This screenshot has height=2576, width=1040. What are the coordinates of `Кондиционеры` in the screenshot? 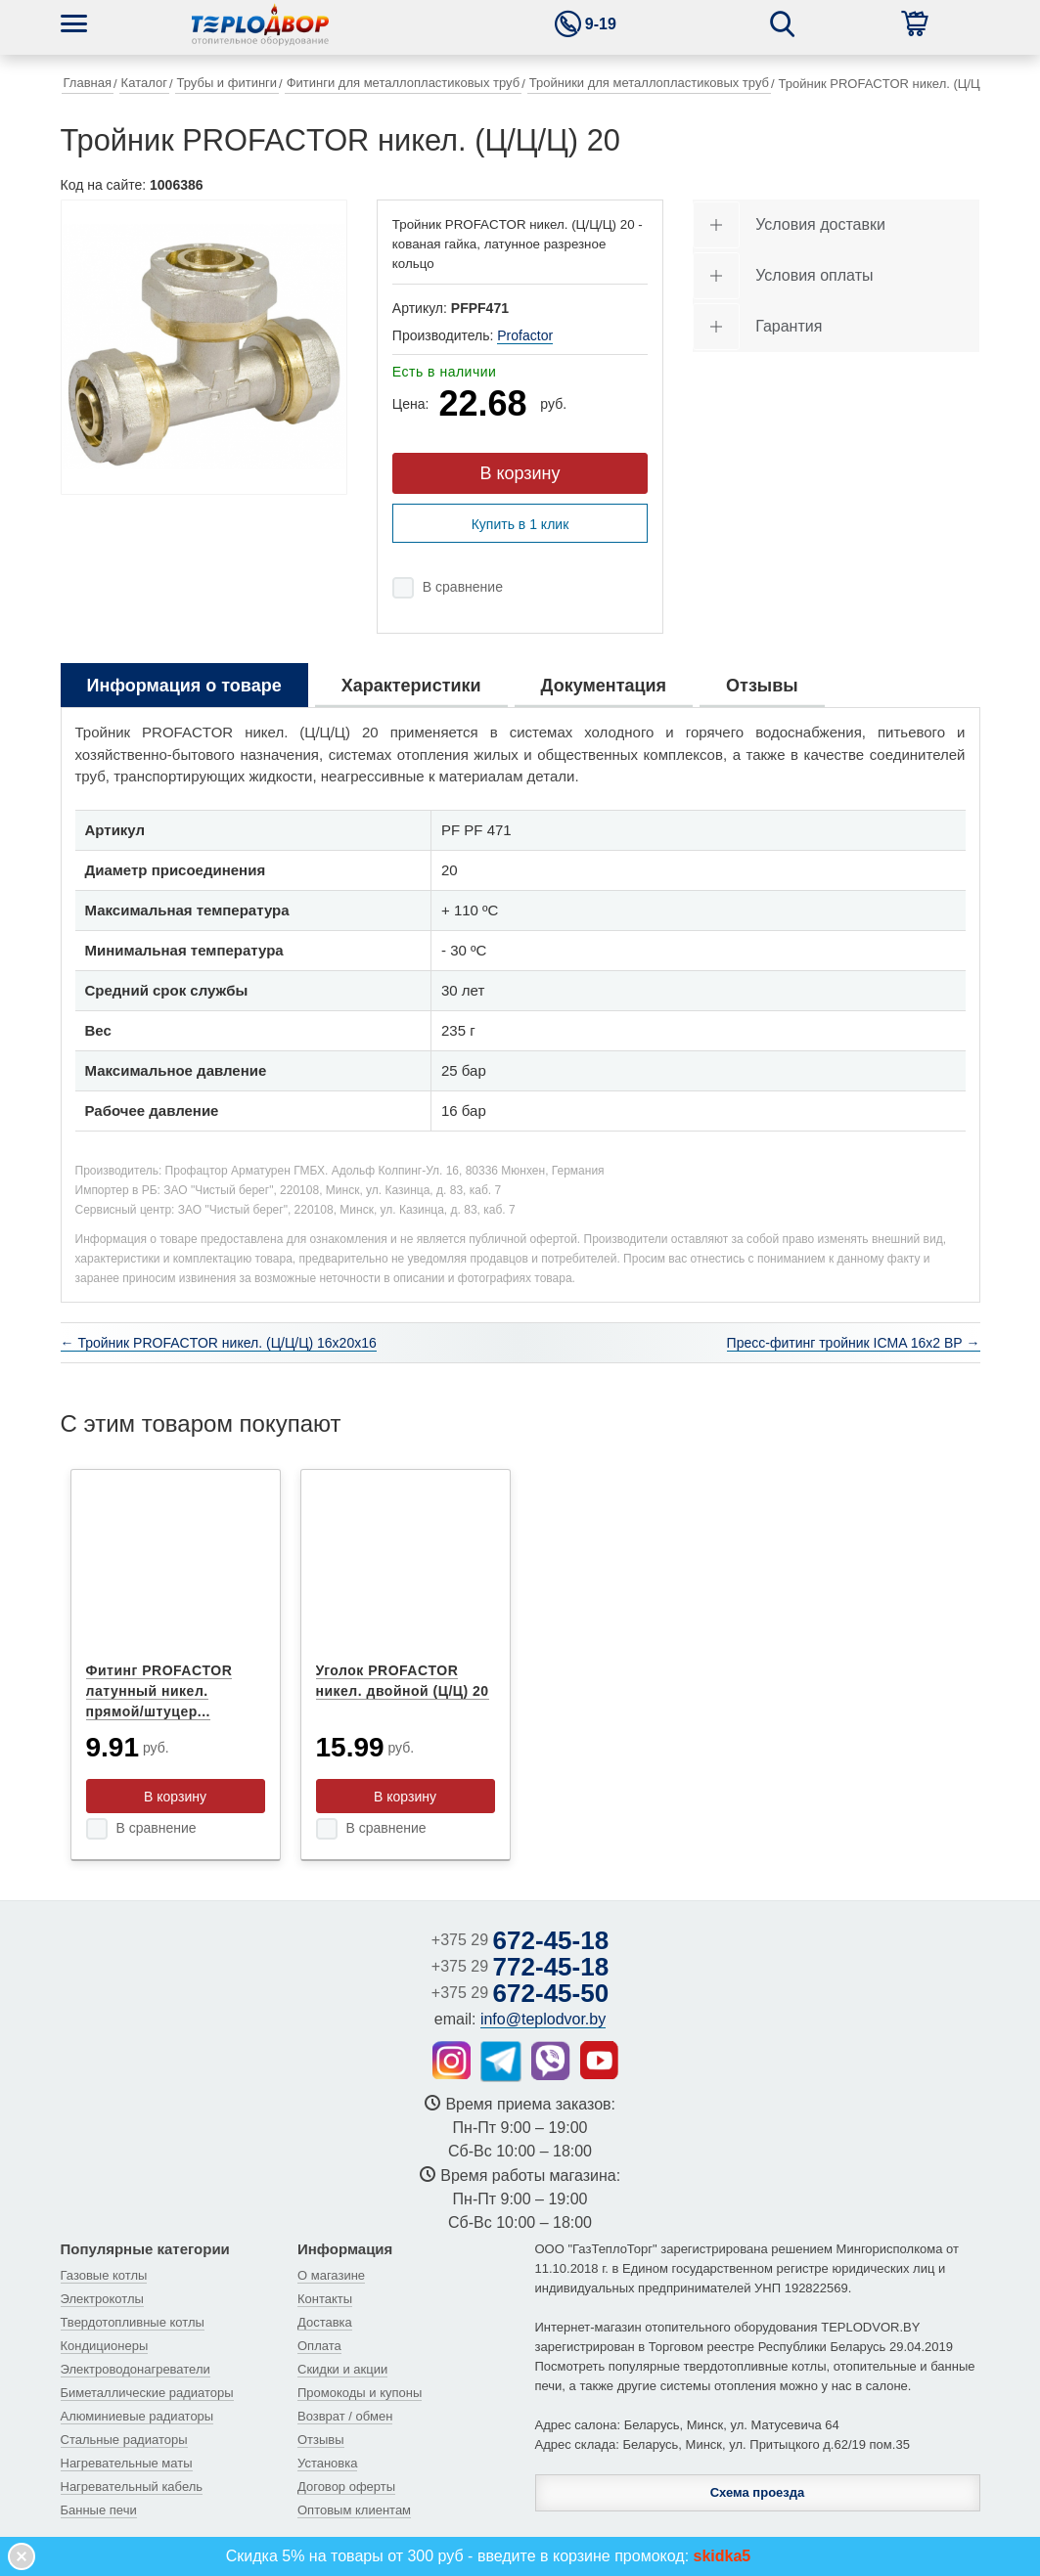 It's located at (105, 2345).